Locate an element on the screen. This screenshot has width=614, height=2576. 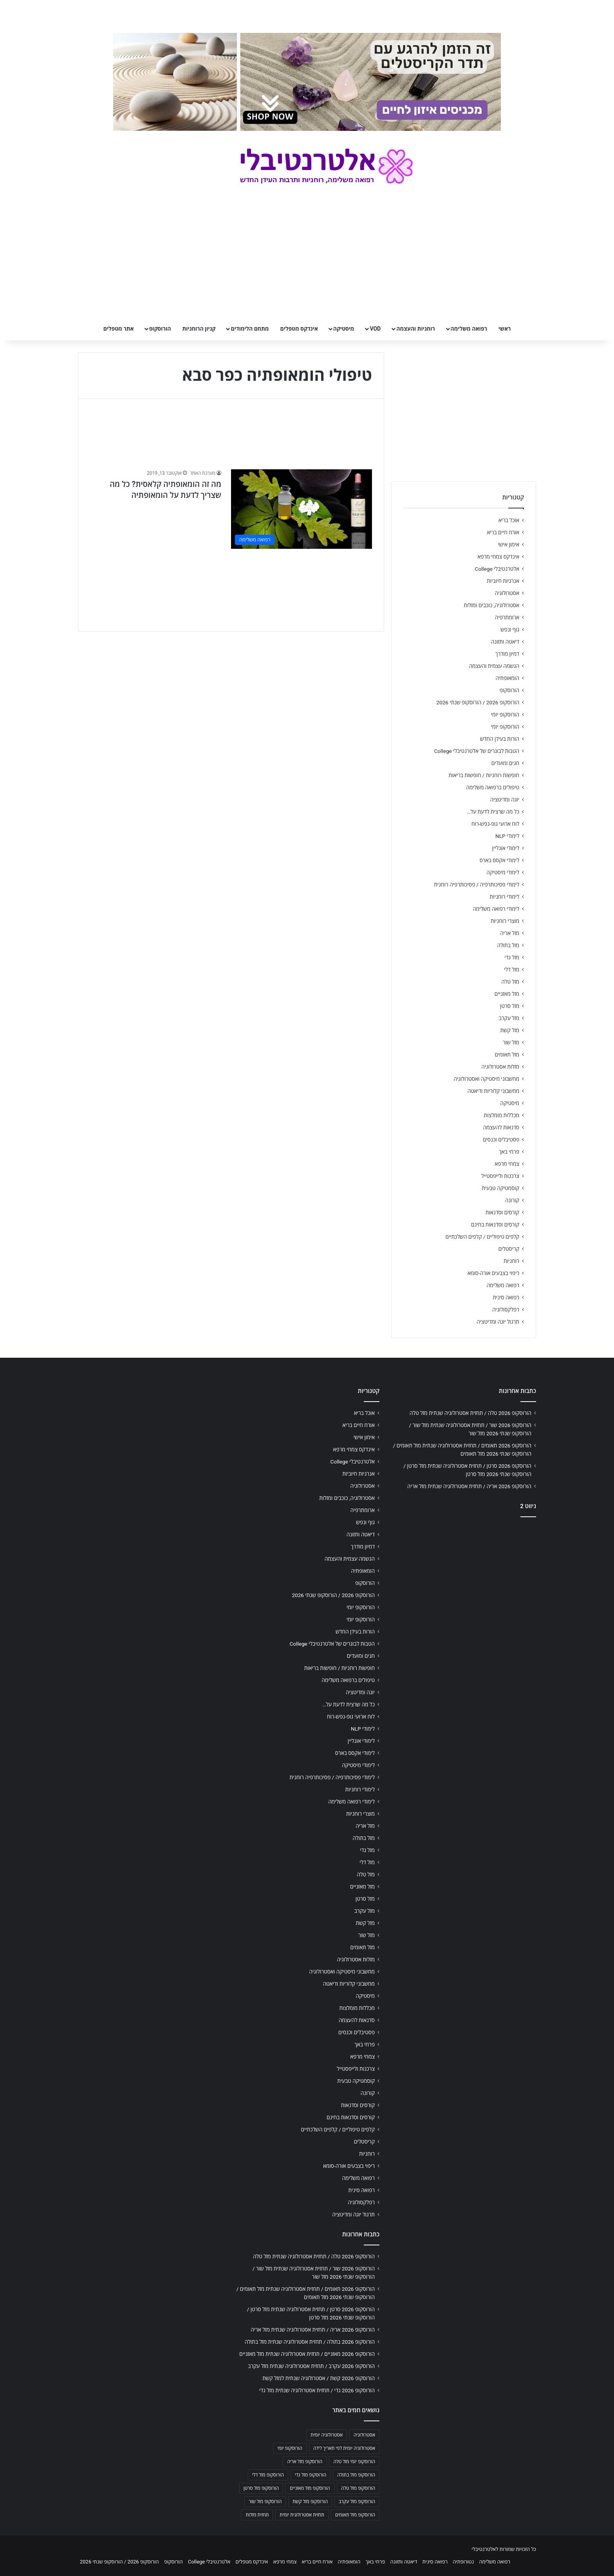
מחשבוני קלוריות ודיאטה is located at coordinates (493, 1091).